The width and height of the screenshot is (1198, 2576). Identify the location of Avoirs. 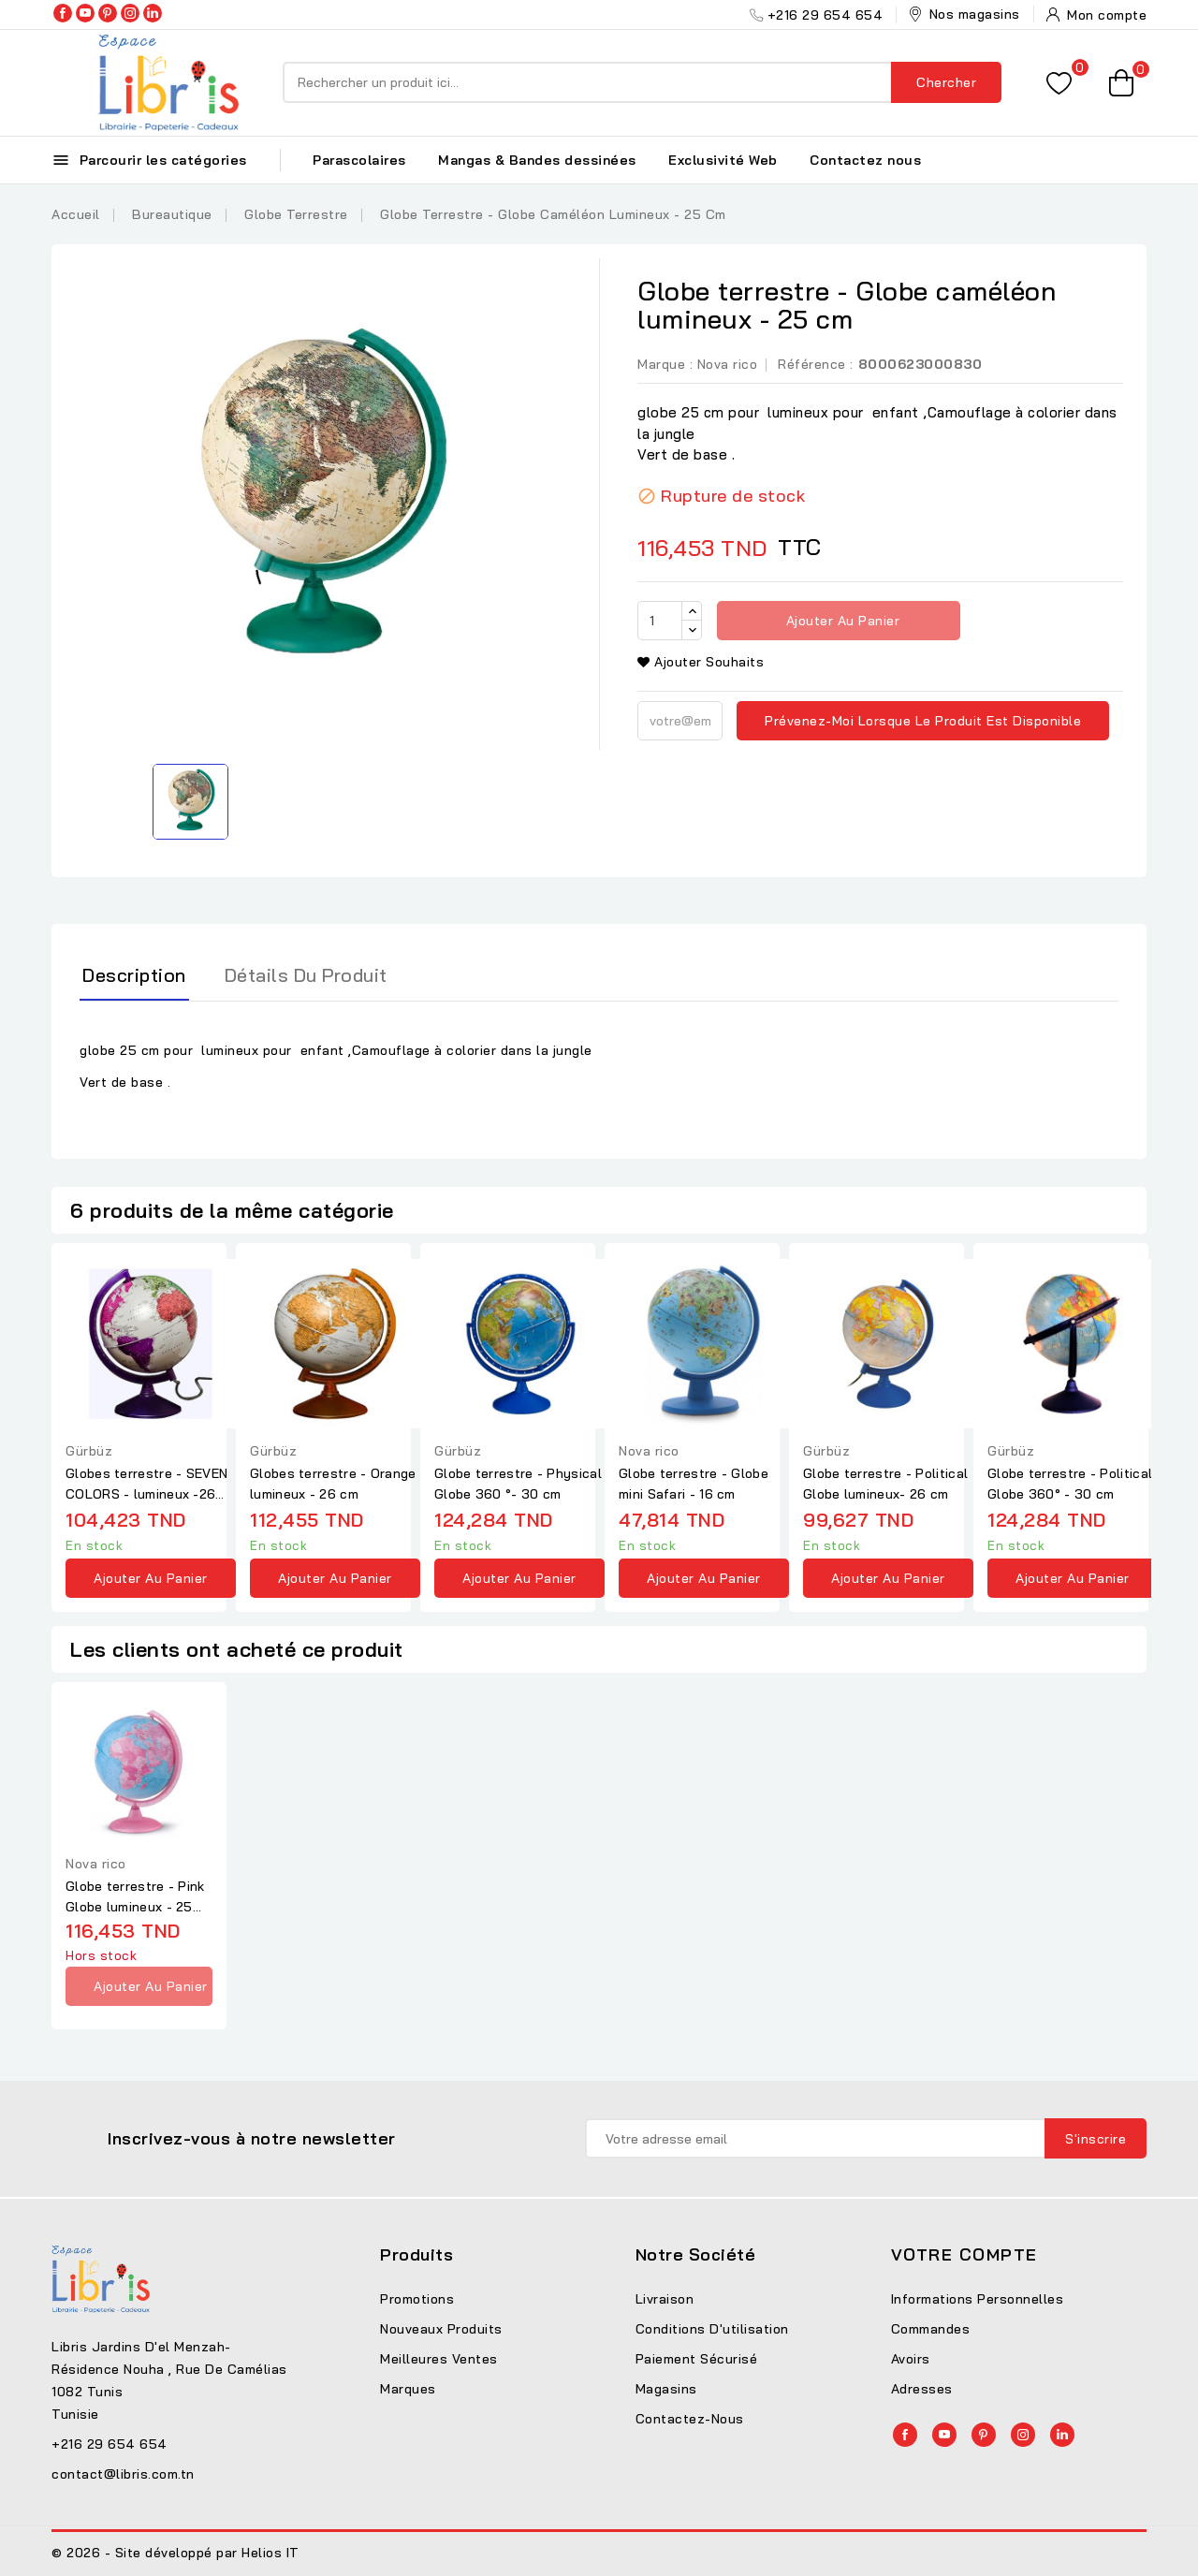
(910, 2358).